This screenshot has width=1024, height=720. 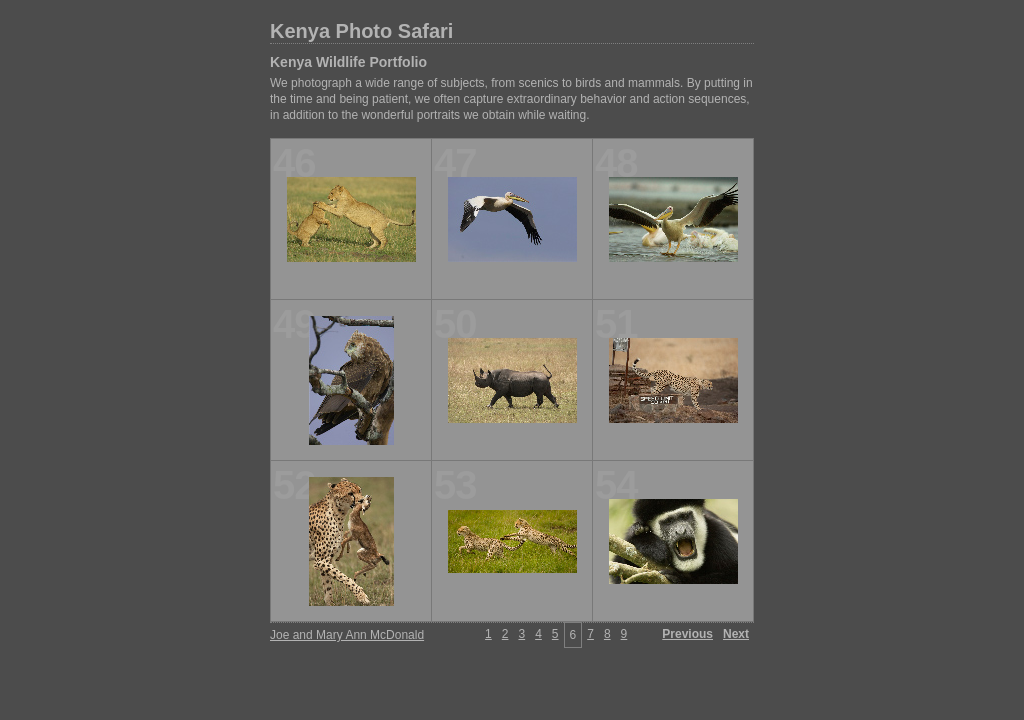 What do you see at coordinates (736, 634) in the screenshot?
I see `Next` at bounding box center [736, 634].